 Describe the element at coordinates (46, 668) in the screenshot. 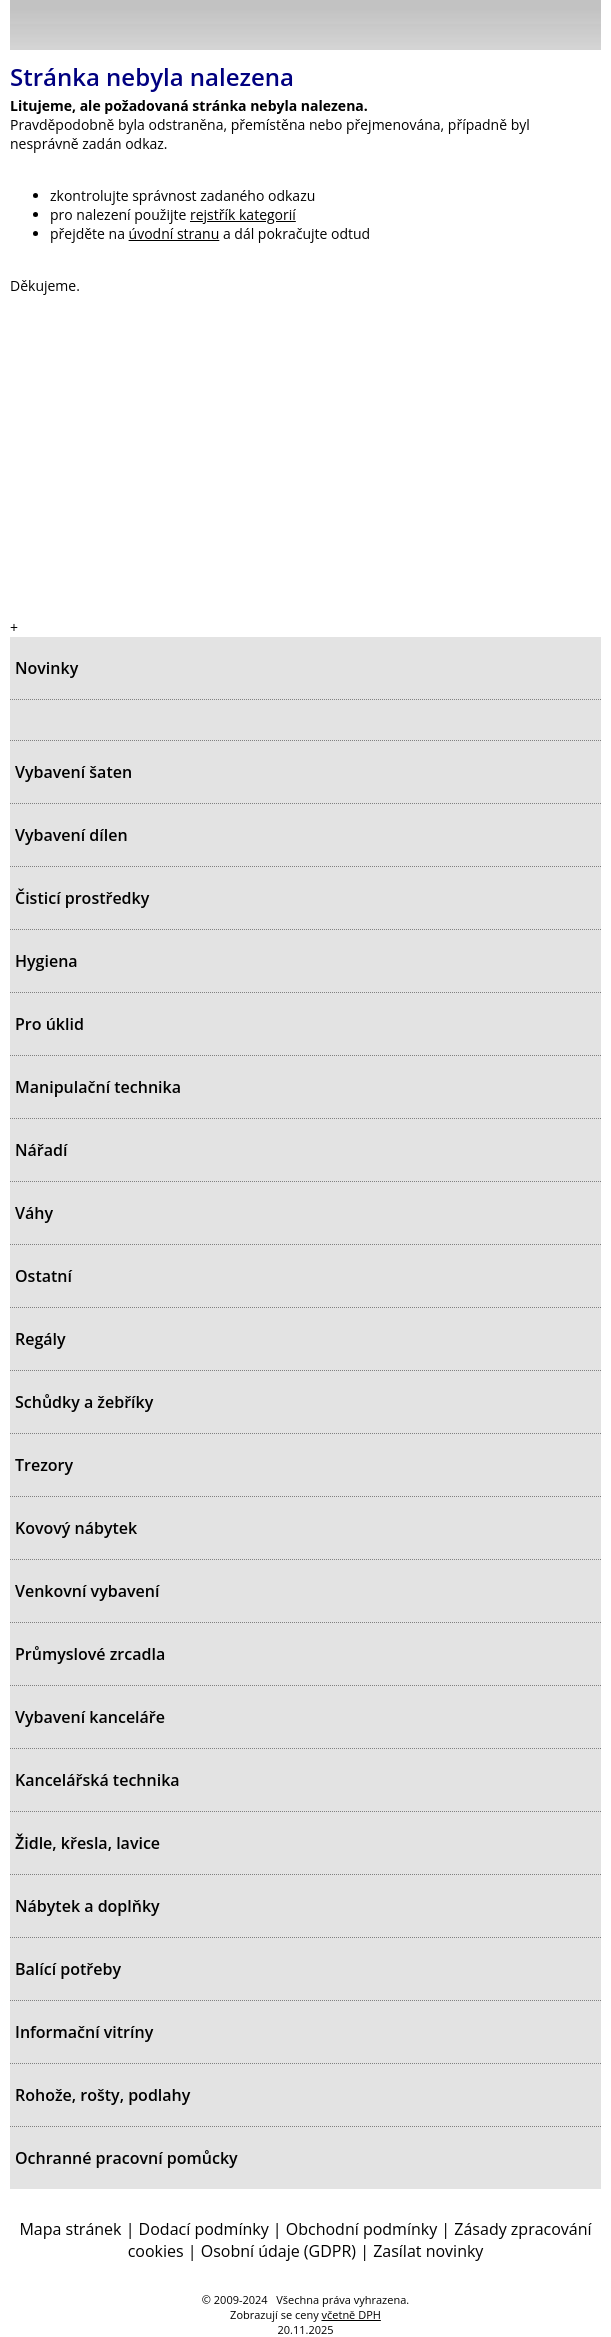

I see `Novinky` at that location.